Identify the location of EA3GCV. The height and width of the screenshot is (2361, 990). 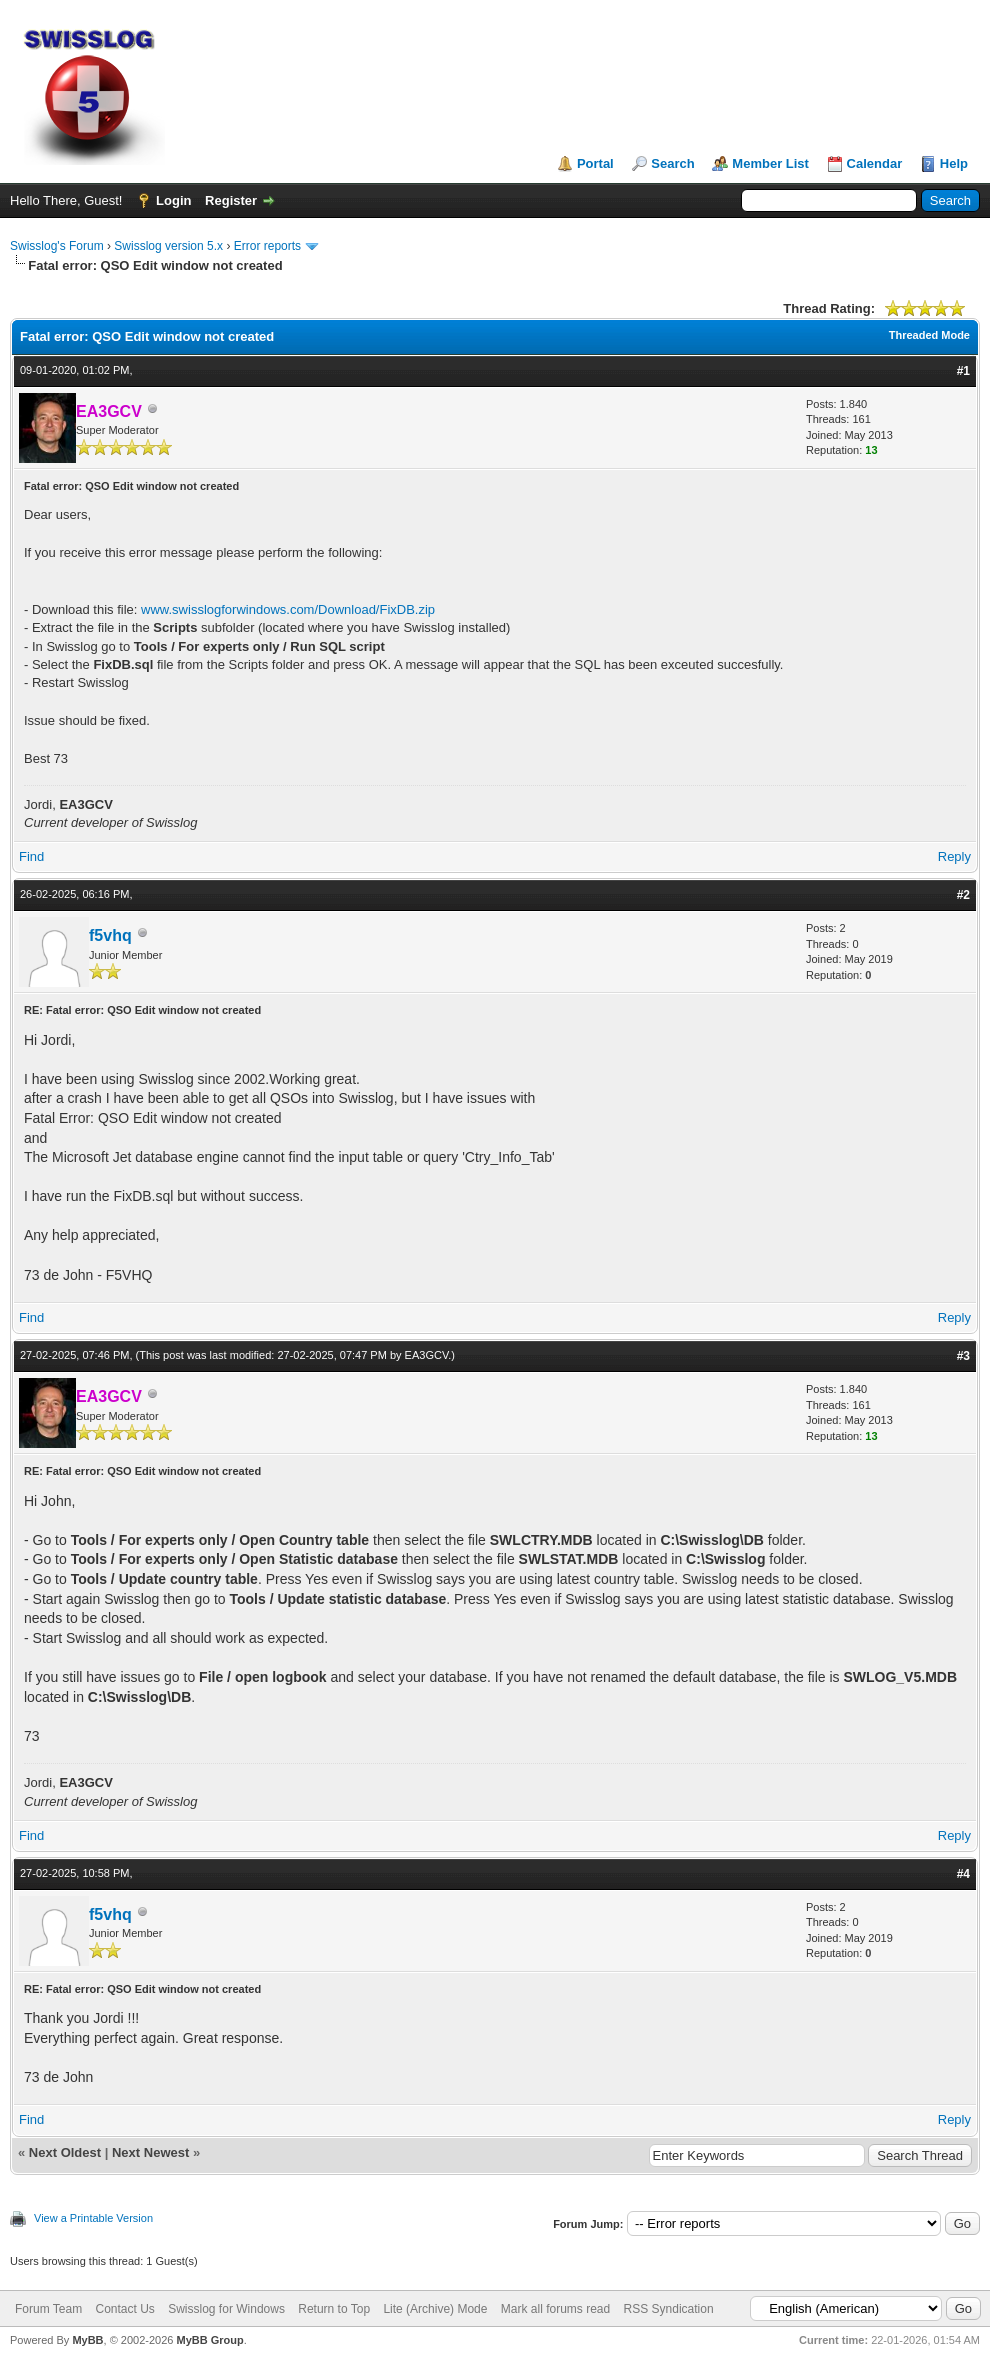
(427, 1355).